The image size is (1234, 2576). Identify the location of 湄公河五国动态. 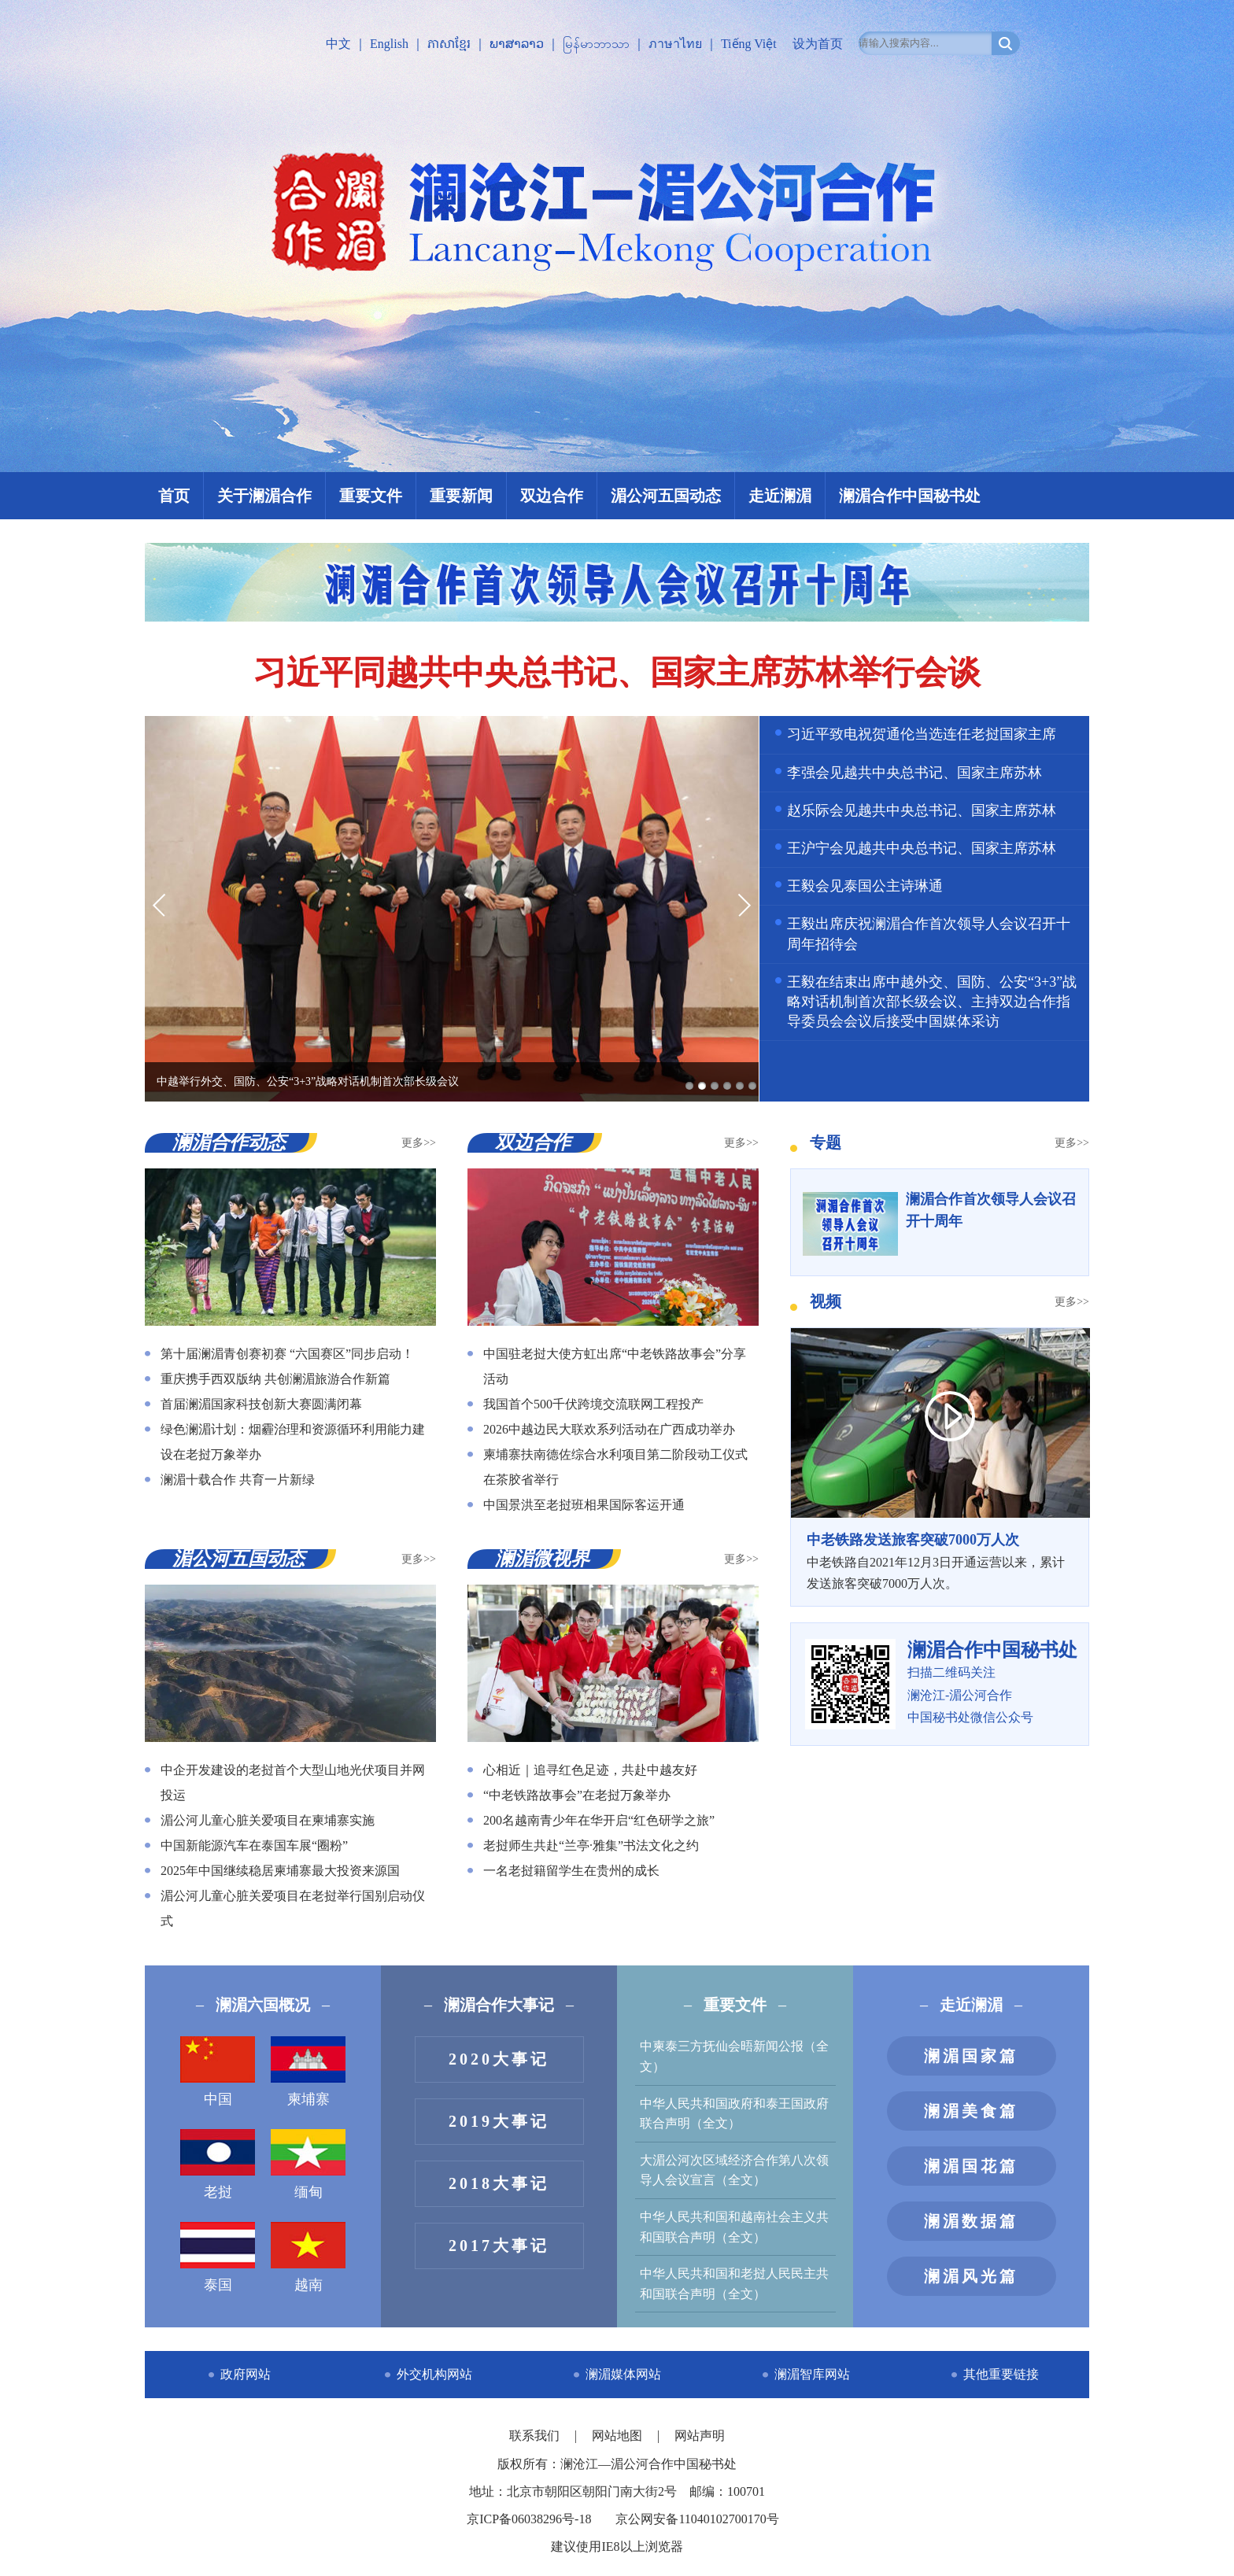
(666, 495).